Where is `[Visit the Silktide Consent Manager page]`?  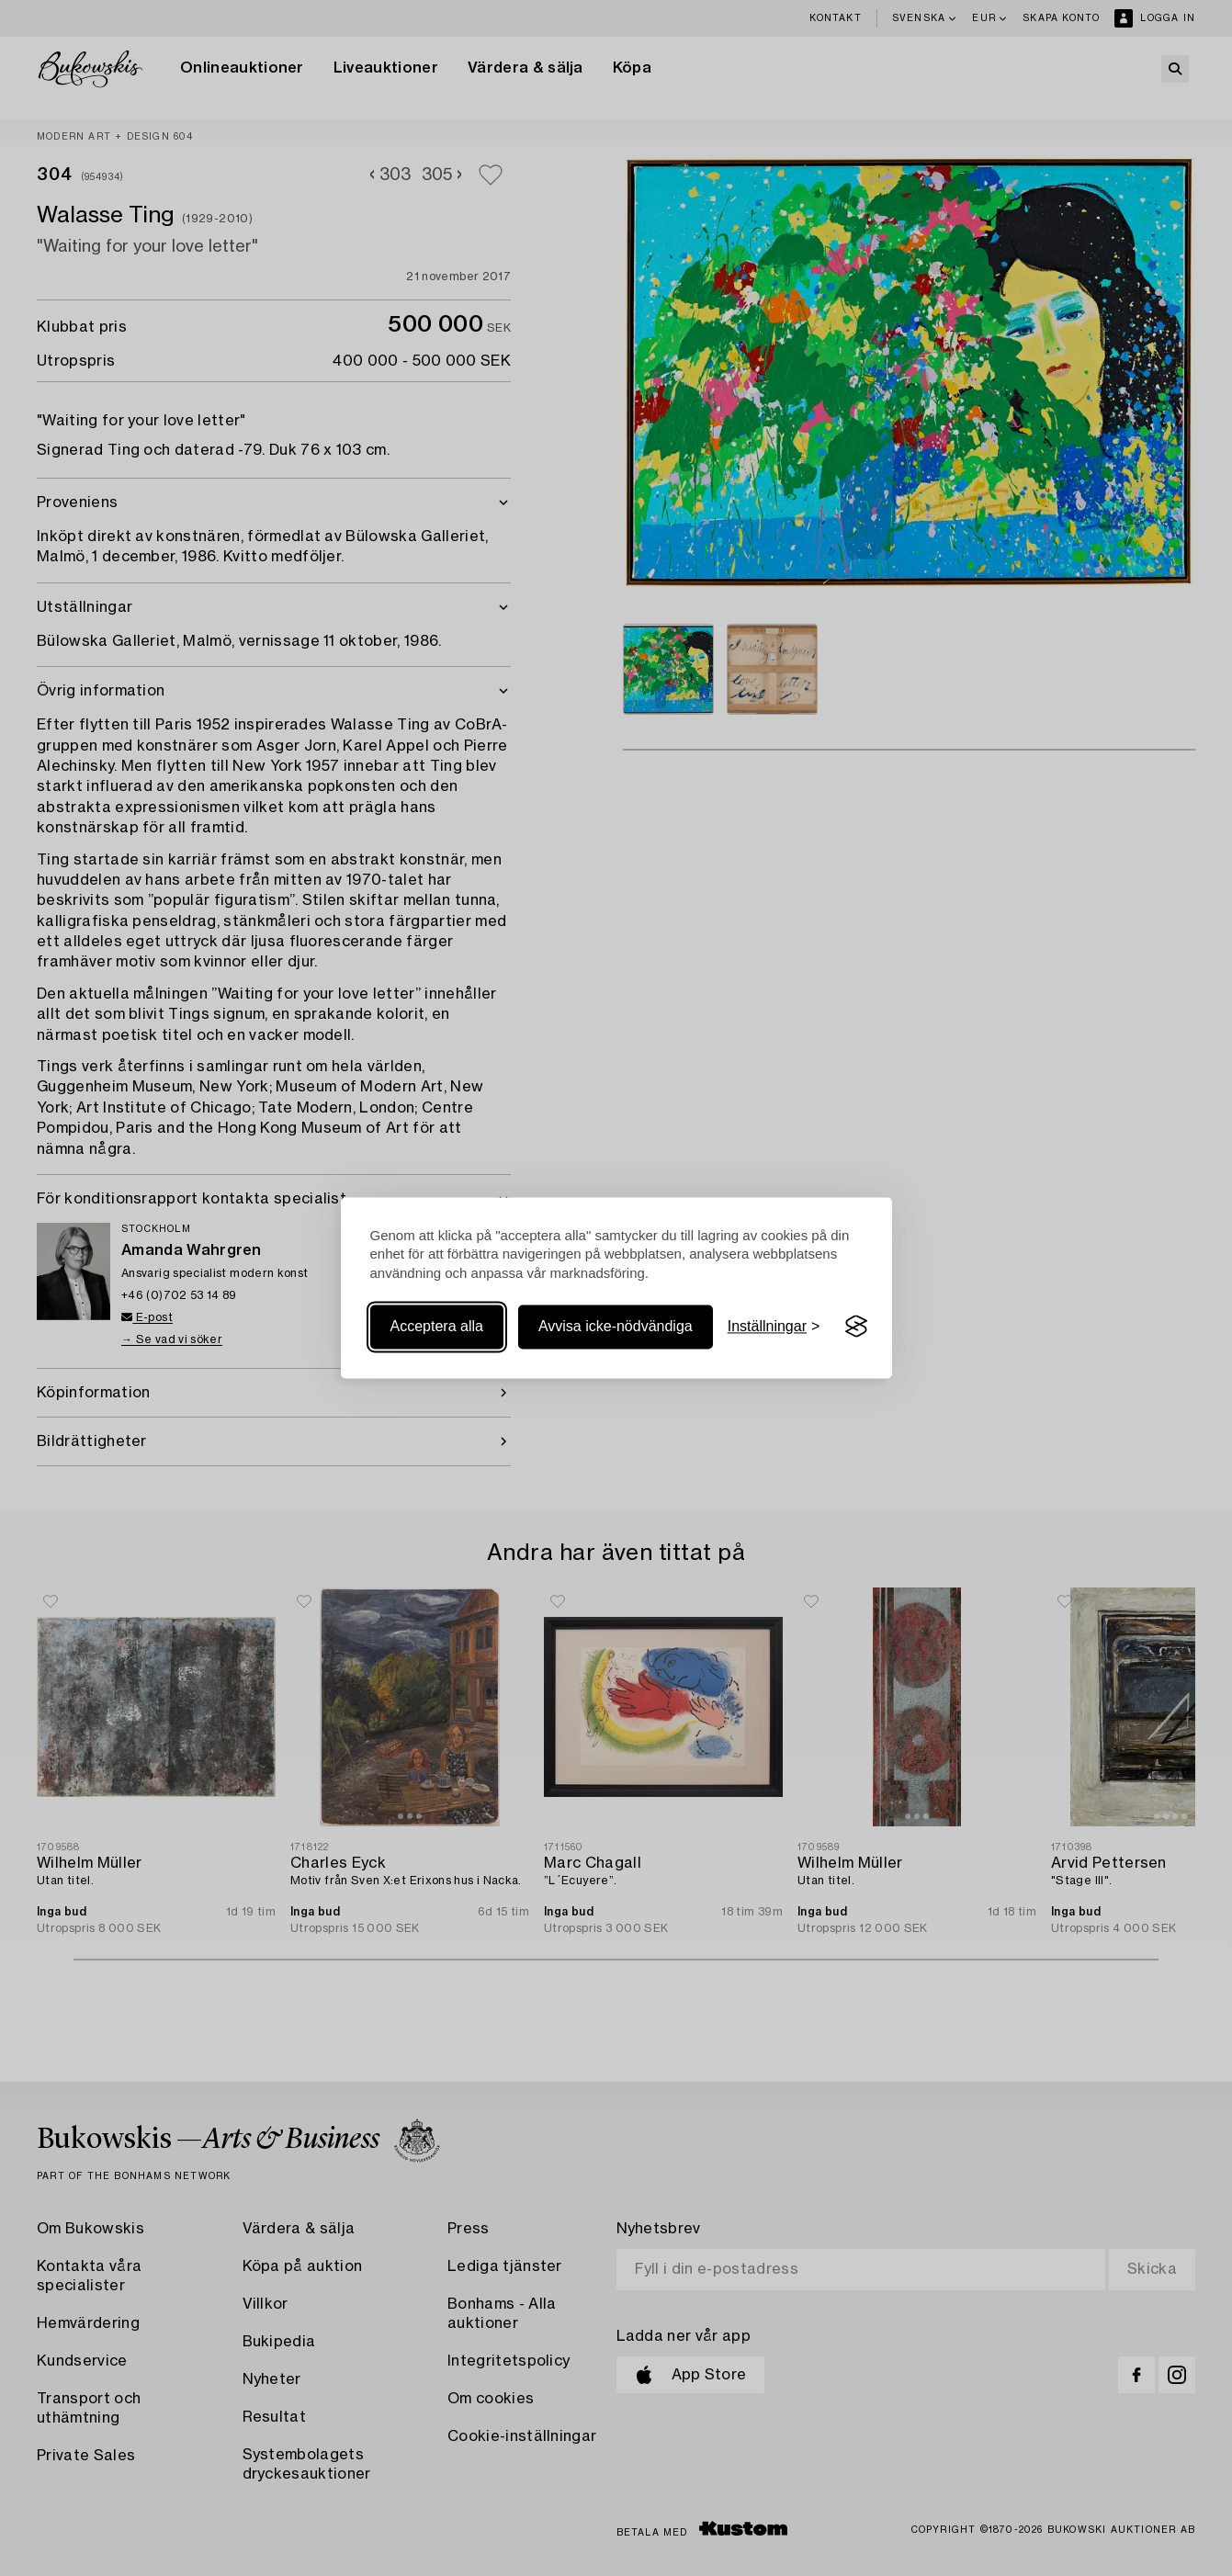
[Visit the Silktide Consent Manager page] is located at coordinates (856, 1327).